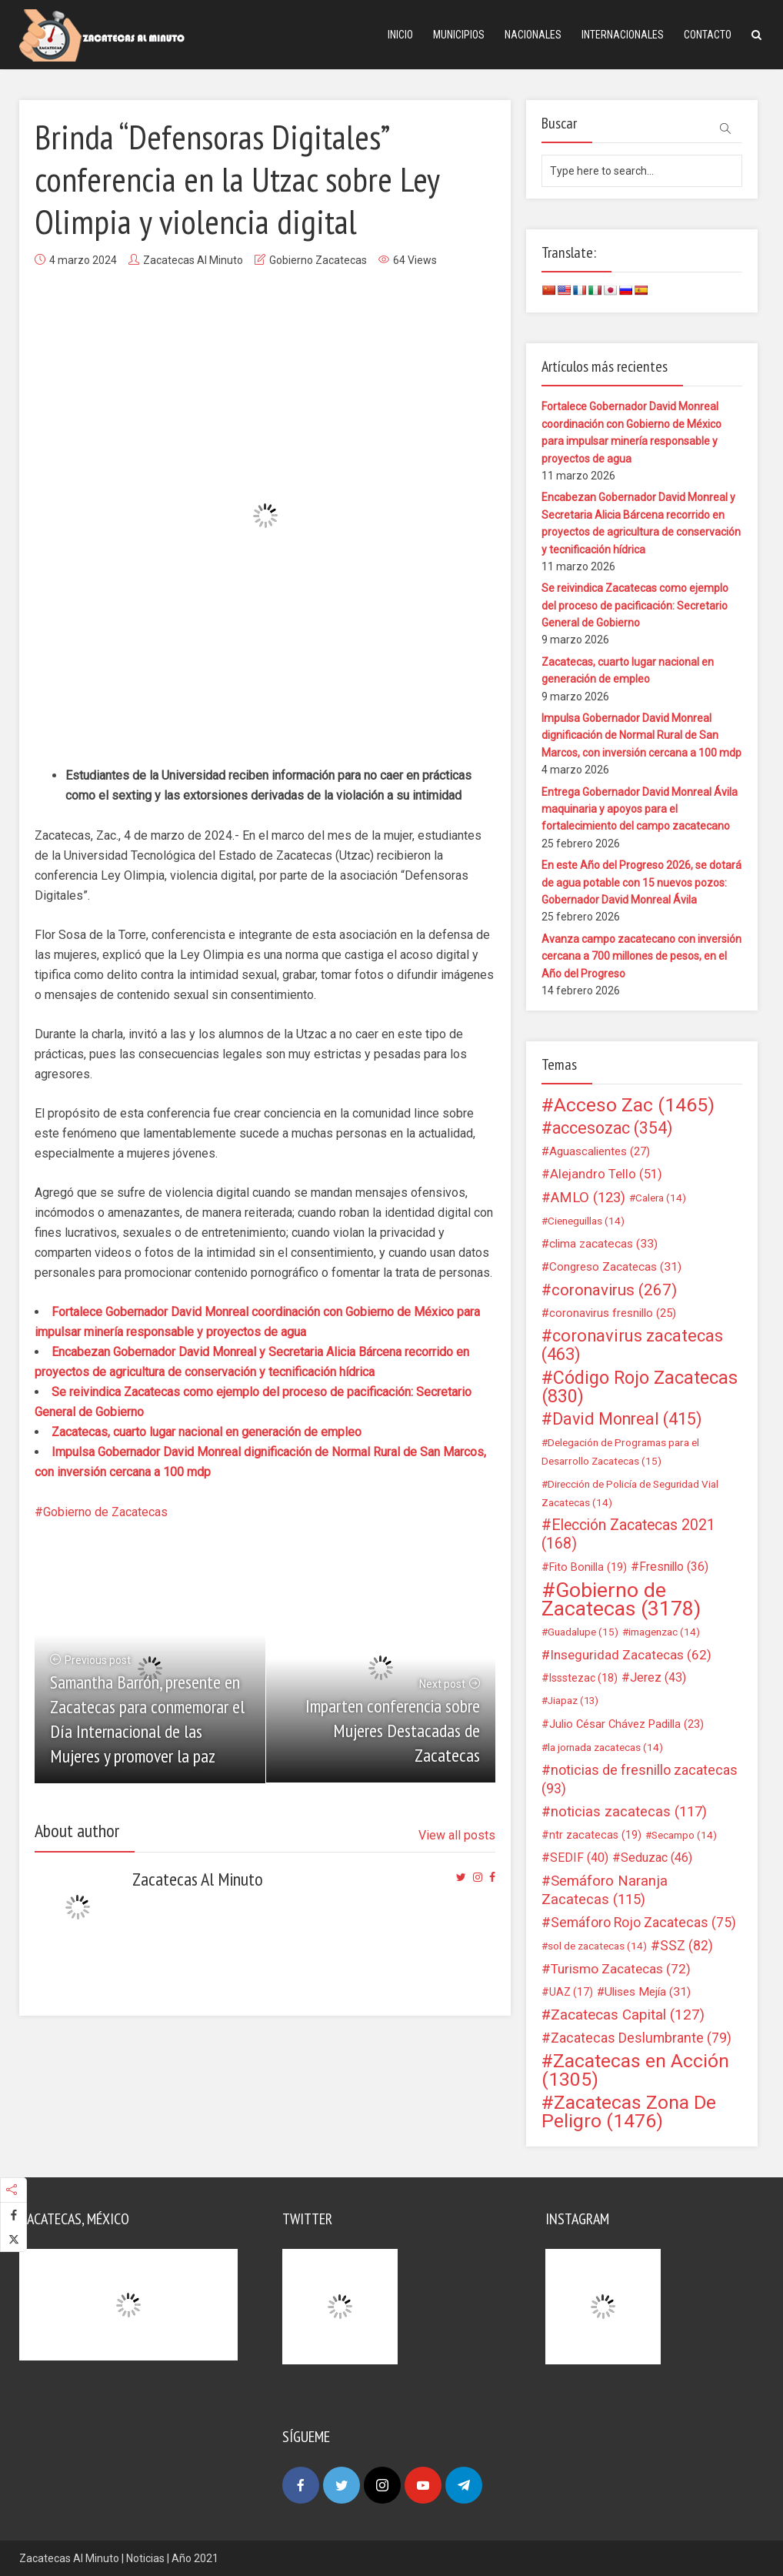 The image size is (783, 2576). I want to click on SEDIF [SEDIF (40 elementos)], so click(579, 1857).